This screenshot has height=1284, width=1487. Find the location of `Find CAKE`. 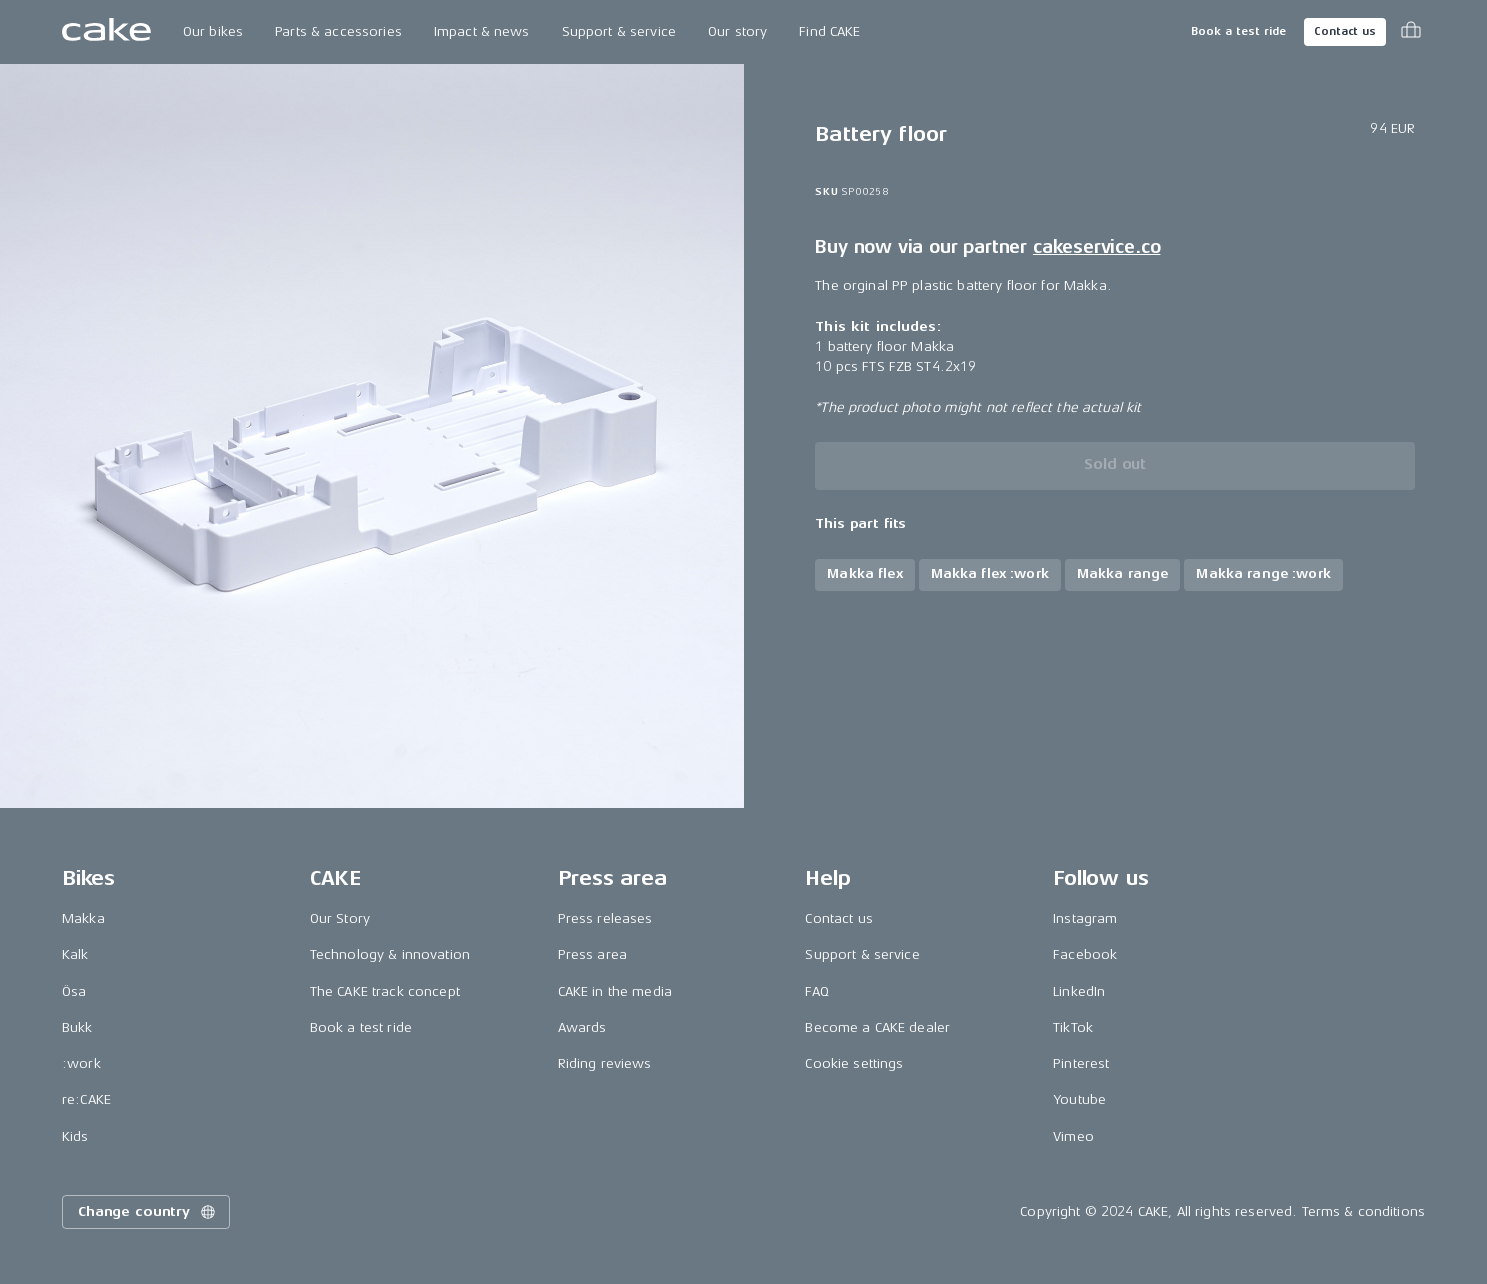

Find CAKE is located at coordinates (829, 31).